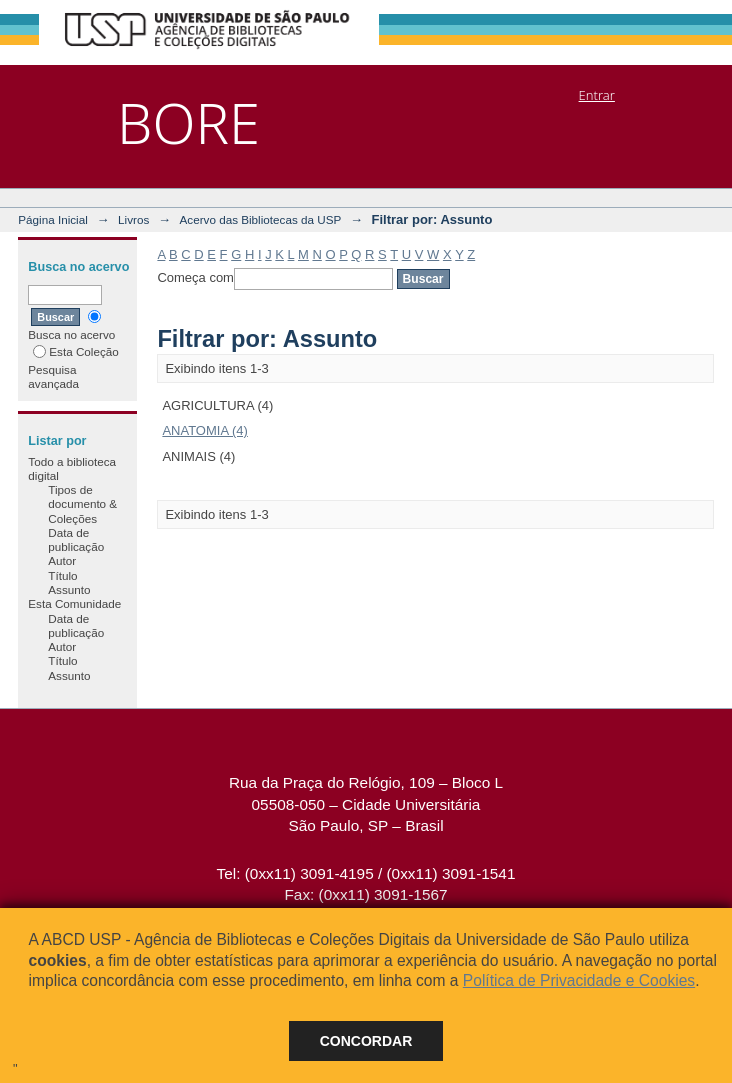  What do you see at coordinates (366, 1041) in the screenshot?
I see `Concordar` at bounding box center [366, 1041].